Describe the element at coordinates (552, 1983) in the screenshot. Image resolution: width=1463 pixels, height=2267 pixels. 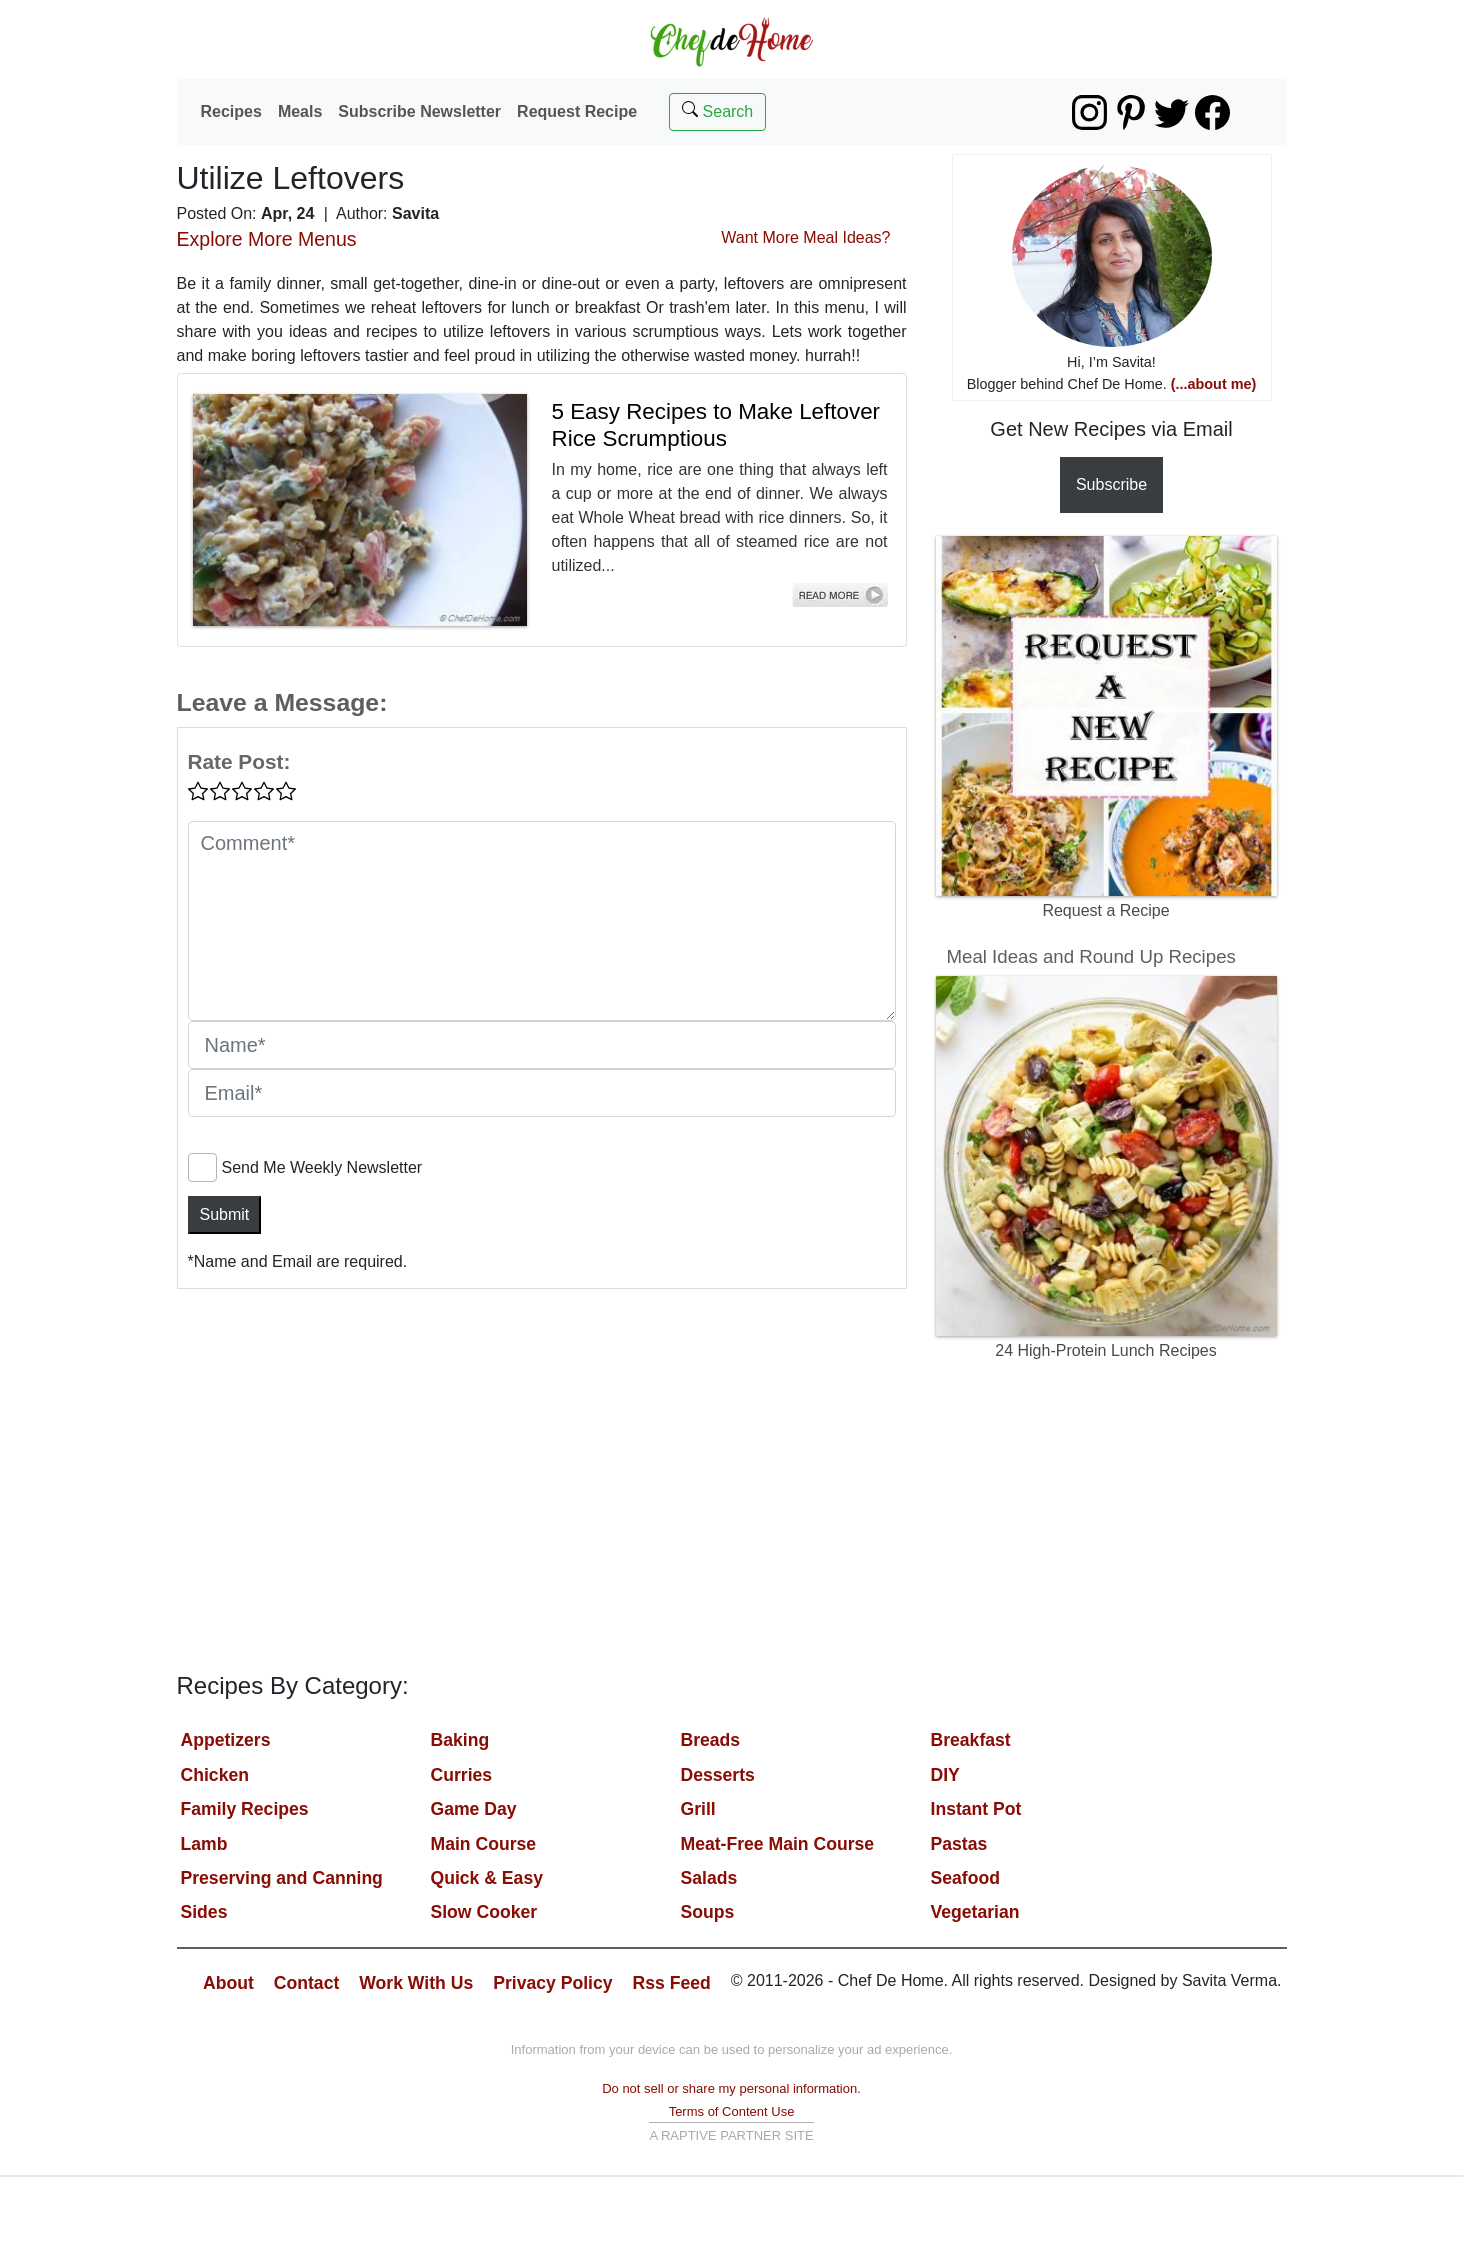
I see `Privacy Policy` at that location.